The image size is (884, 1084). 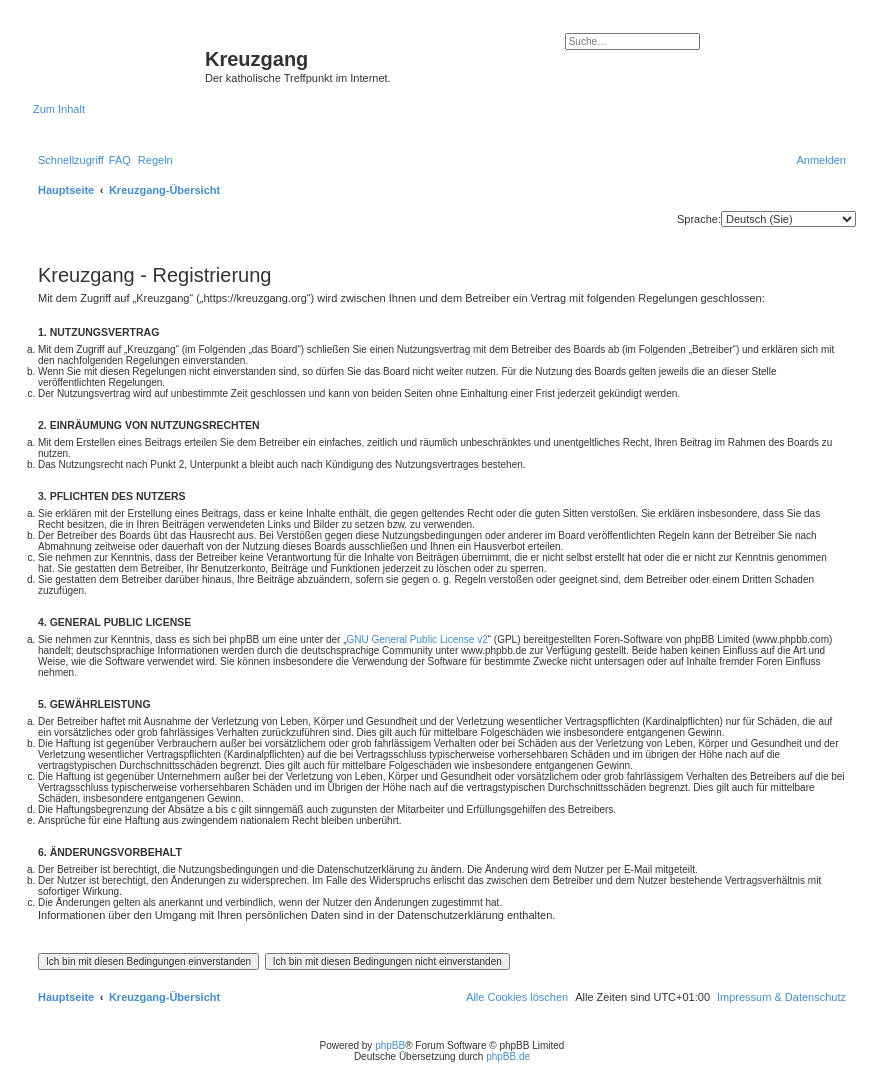 What do you see at coordinates (120, 160) in the screenshot?
I see `[menuitem]` at bounding box center [120, 160].